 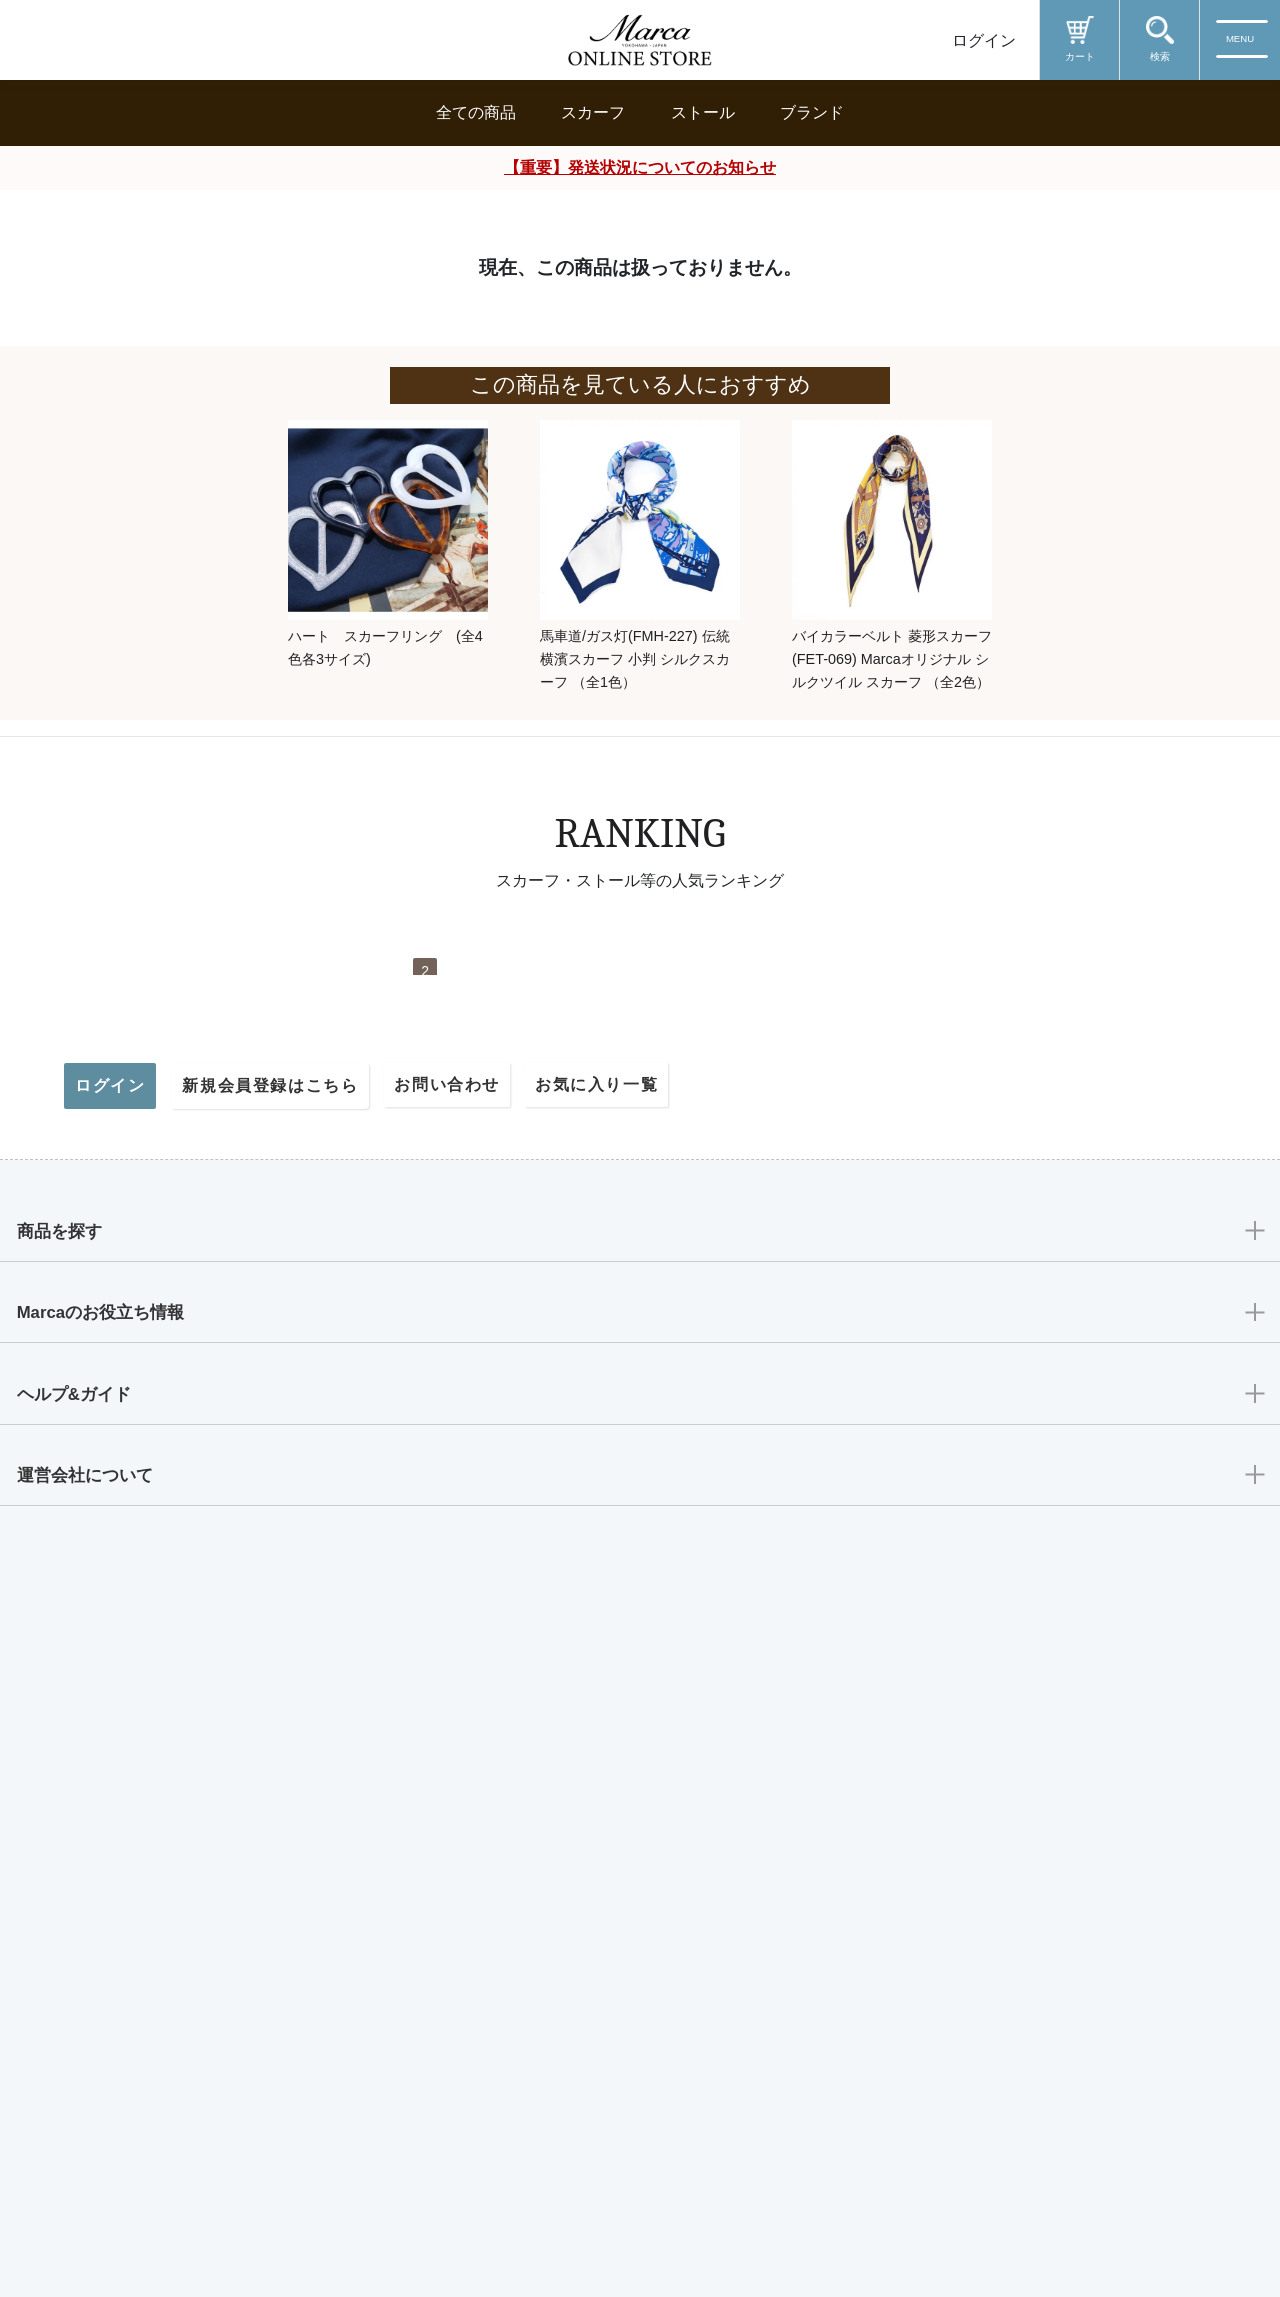 I want to click on 【重要】発送状況についてのお知らせ, so click(x=640, y=167).